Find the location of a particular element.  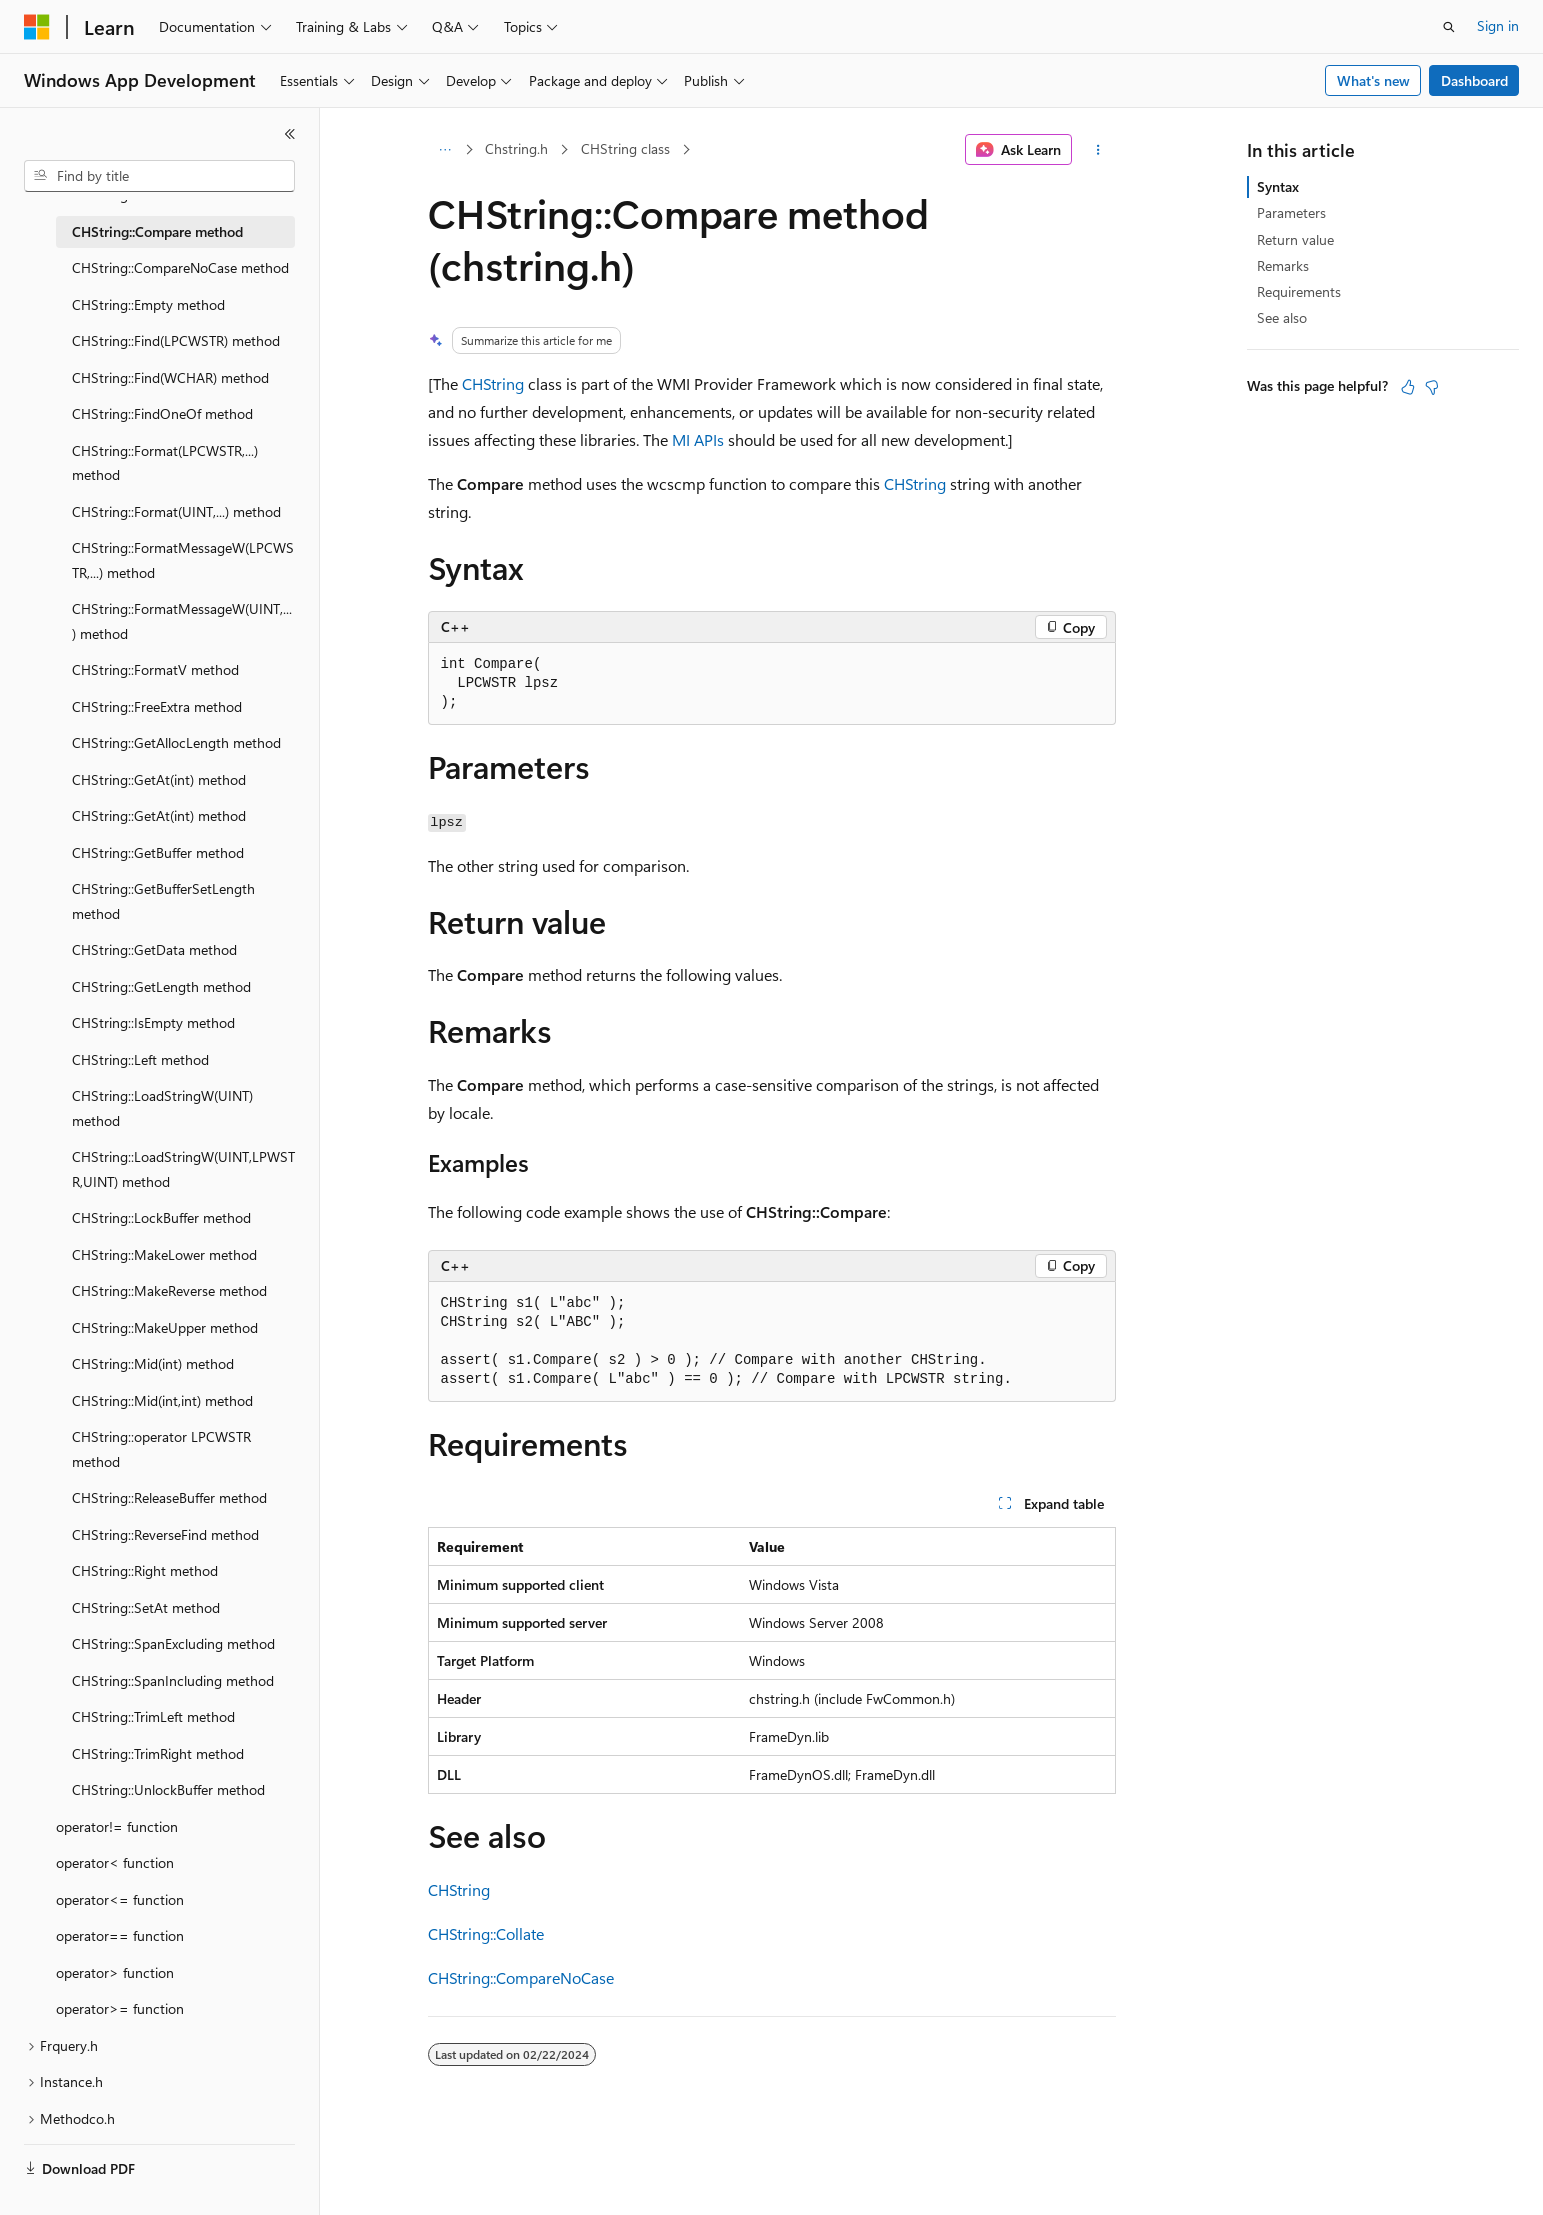

[Microsoft] is located at coordinates (37, 27).